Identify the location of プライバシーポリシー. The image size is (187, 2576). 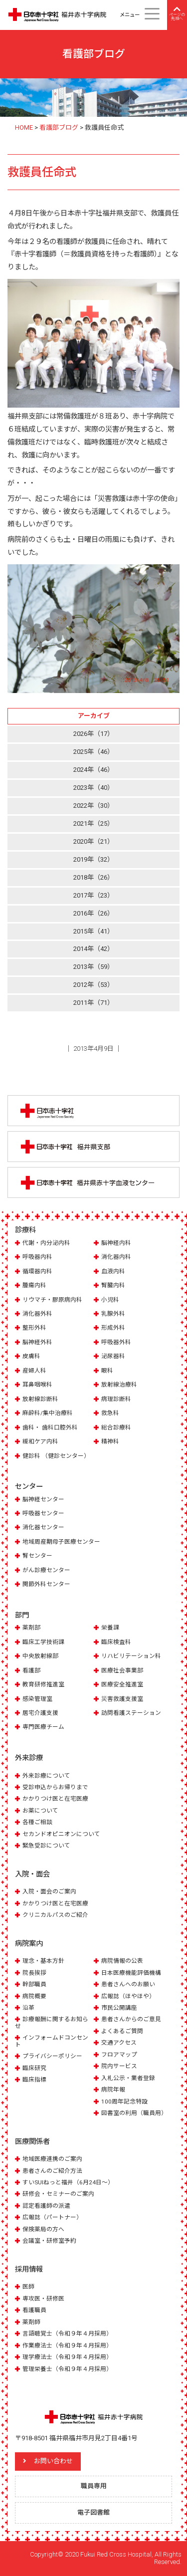
(52, 2056).